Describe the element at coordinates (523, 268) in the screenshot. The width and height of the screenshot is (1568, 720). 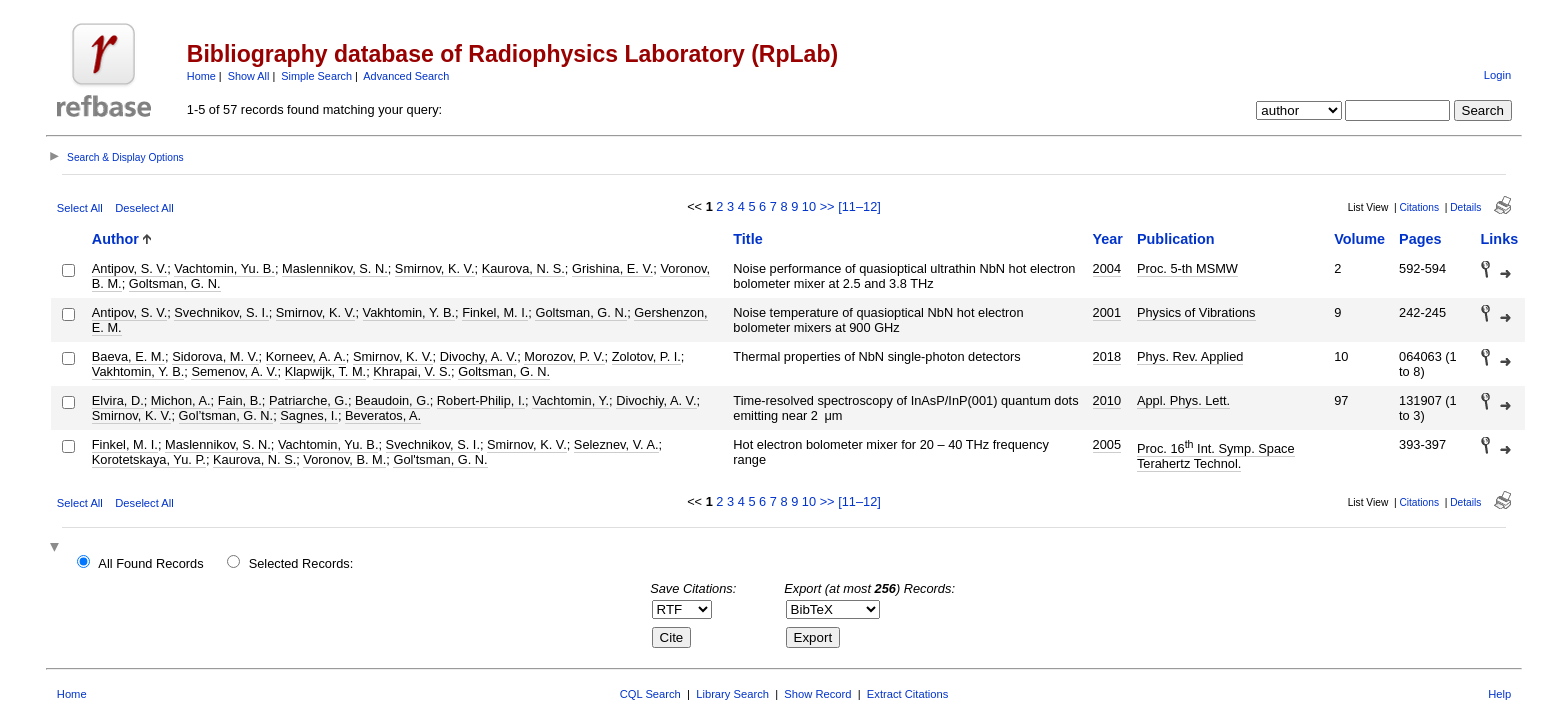
I see `Kaurova, N. S.` at that location.